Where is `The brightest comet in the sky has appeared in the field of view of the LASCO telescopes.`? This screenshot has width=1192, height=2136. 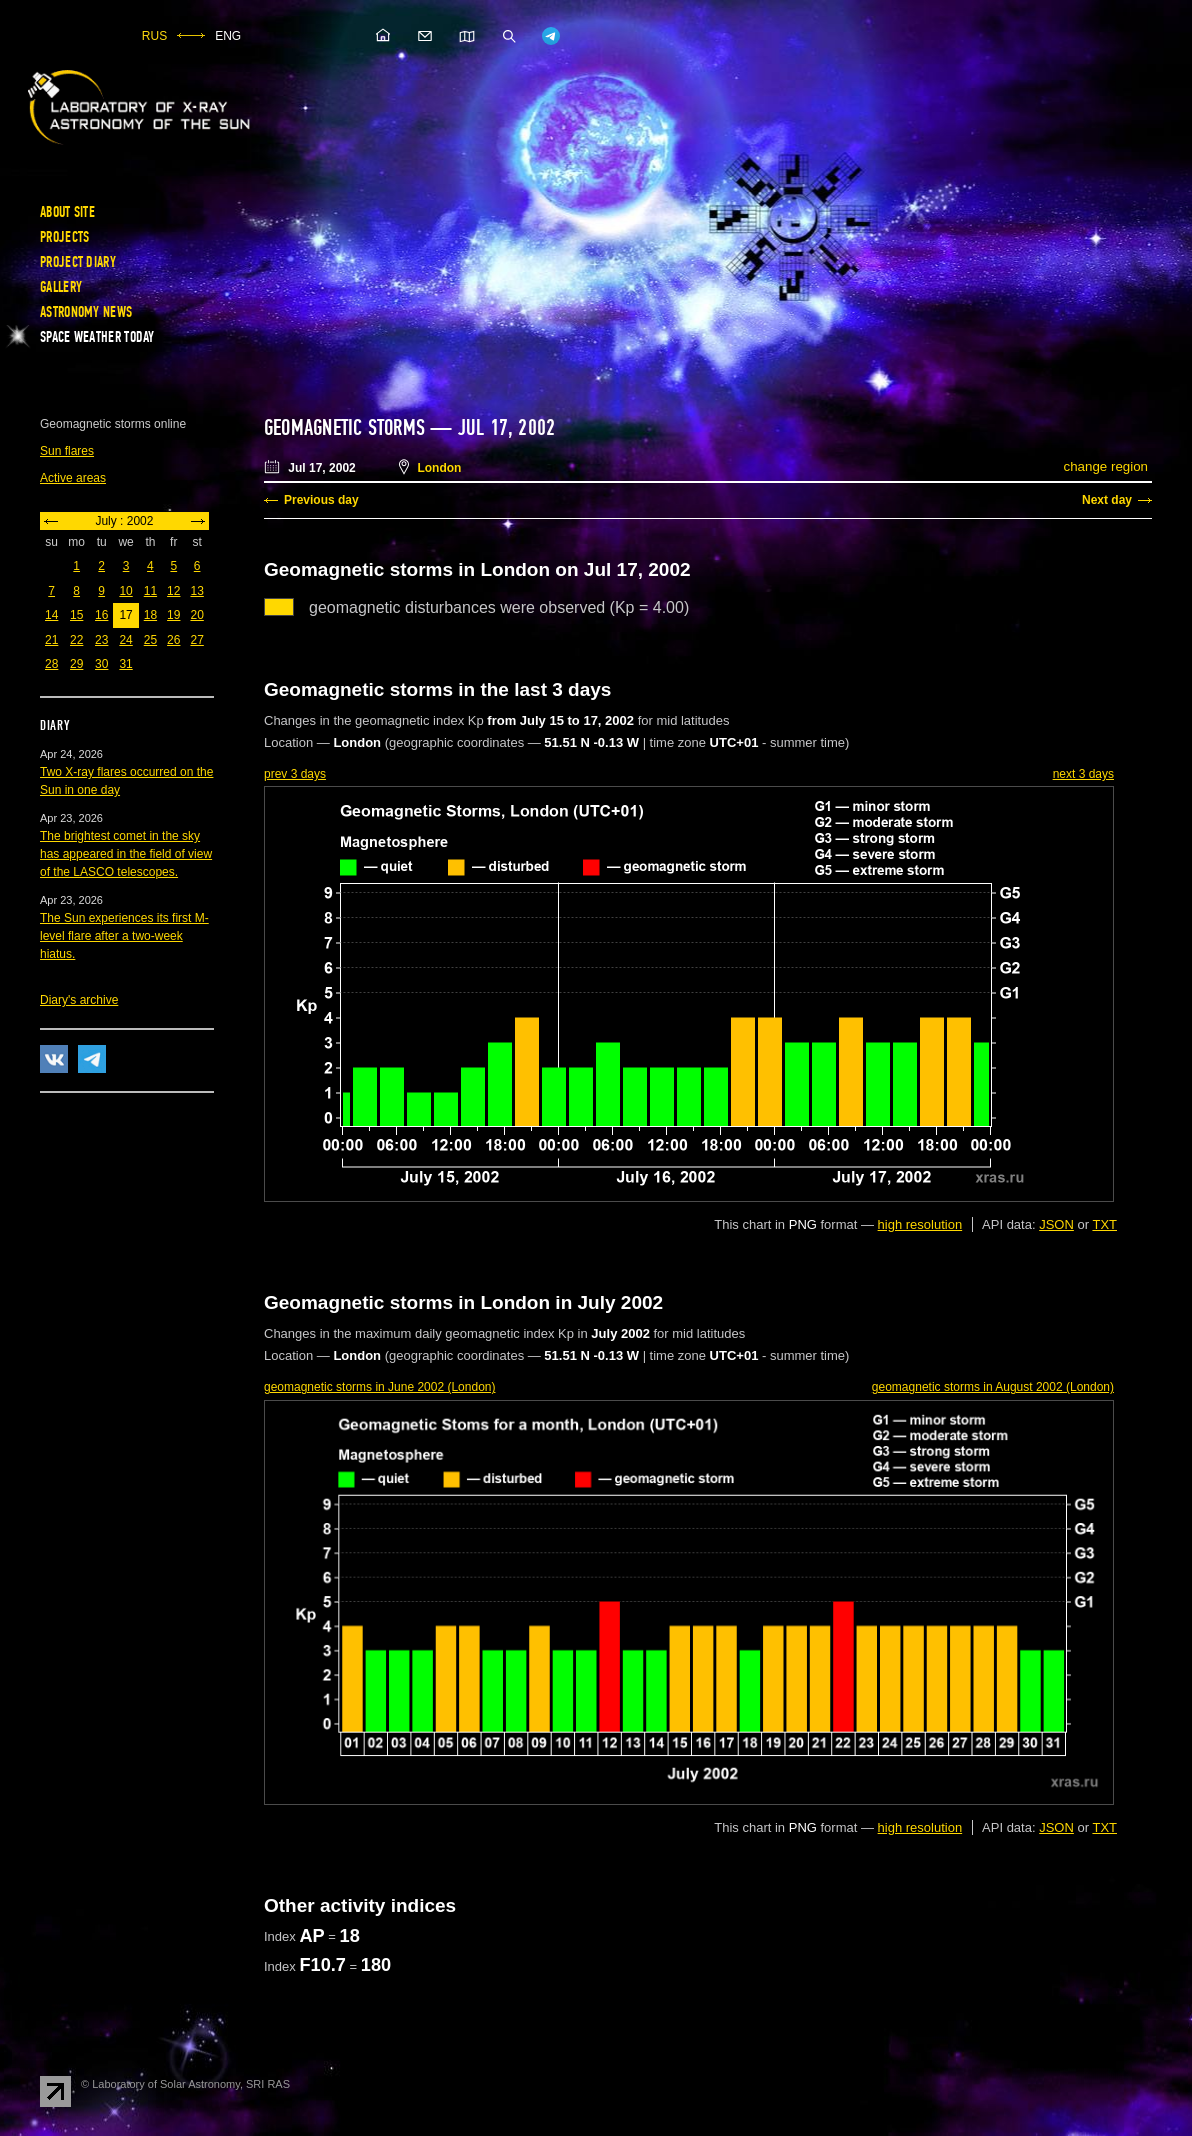
The brightest comet in the sky has appeared in the field of view of the LASCO telescopes. is located at coordinates (126, 854).